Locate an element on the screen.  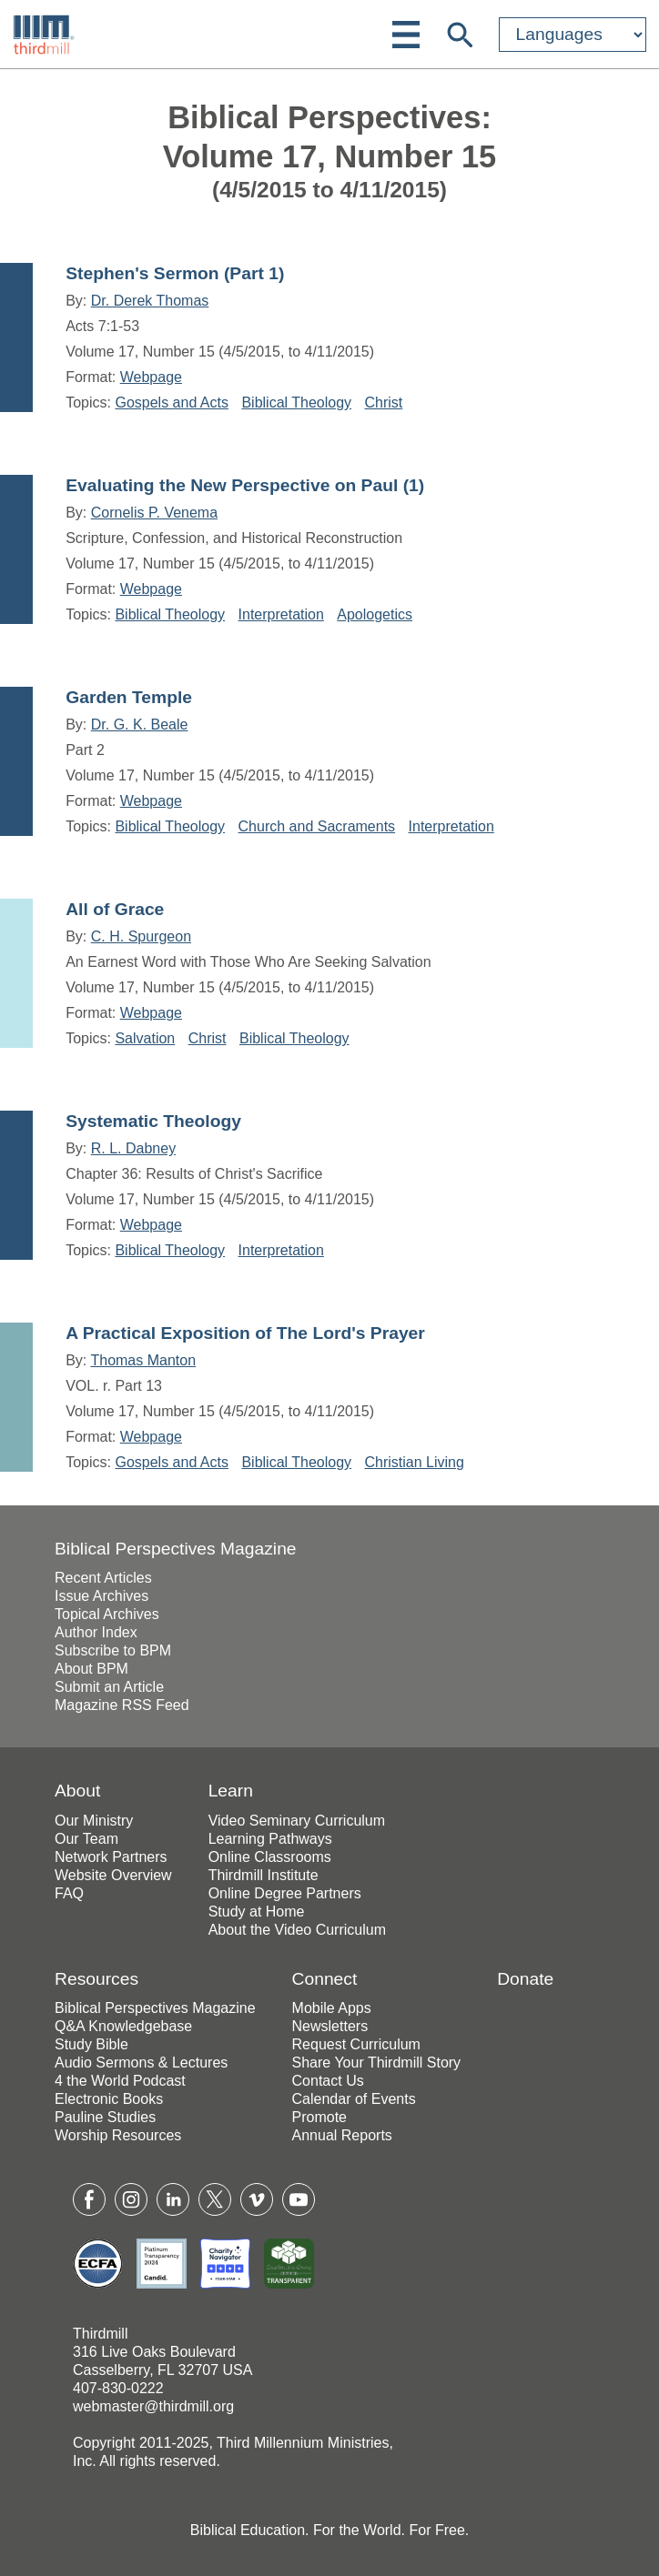
C. H. Spurgeon is located at coordinates (141, 936).